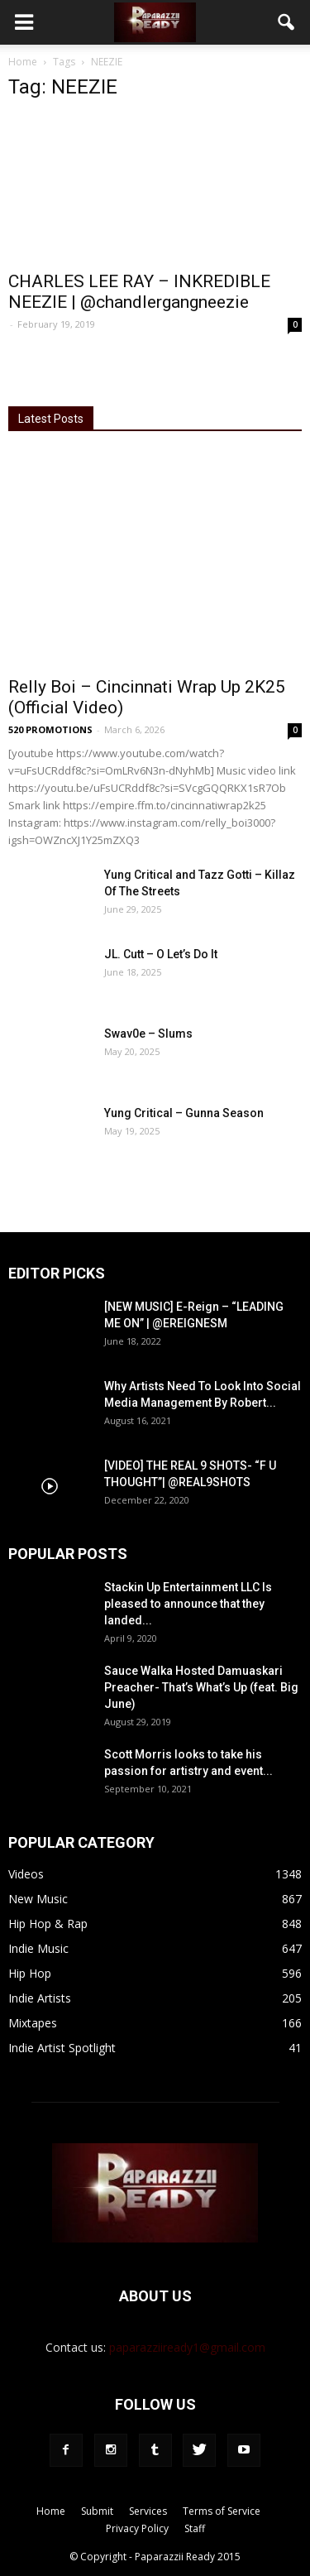 Image resolution: width=310 pixels, height=2576 pixels. I want to click on JL. Cutt – O Let’s Do It, so click(160, 954).